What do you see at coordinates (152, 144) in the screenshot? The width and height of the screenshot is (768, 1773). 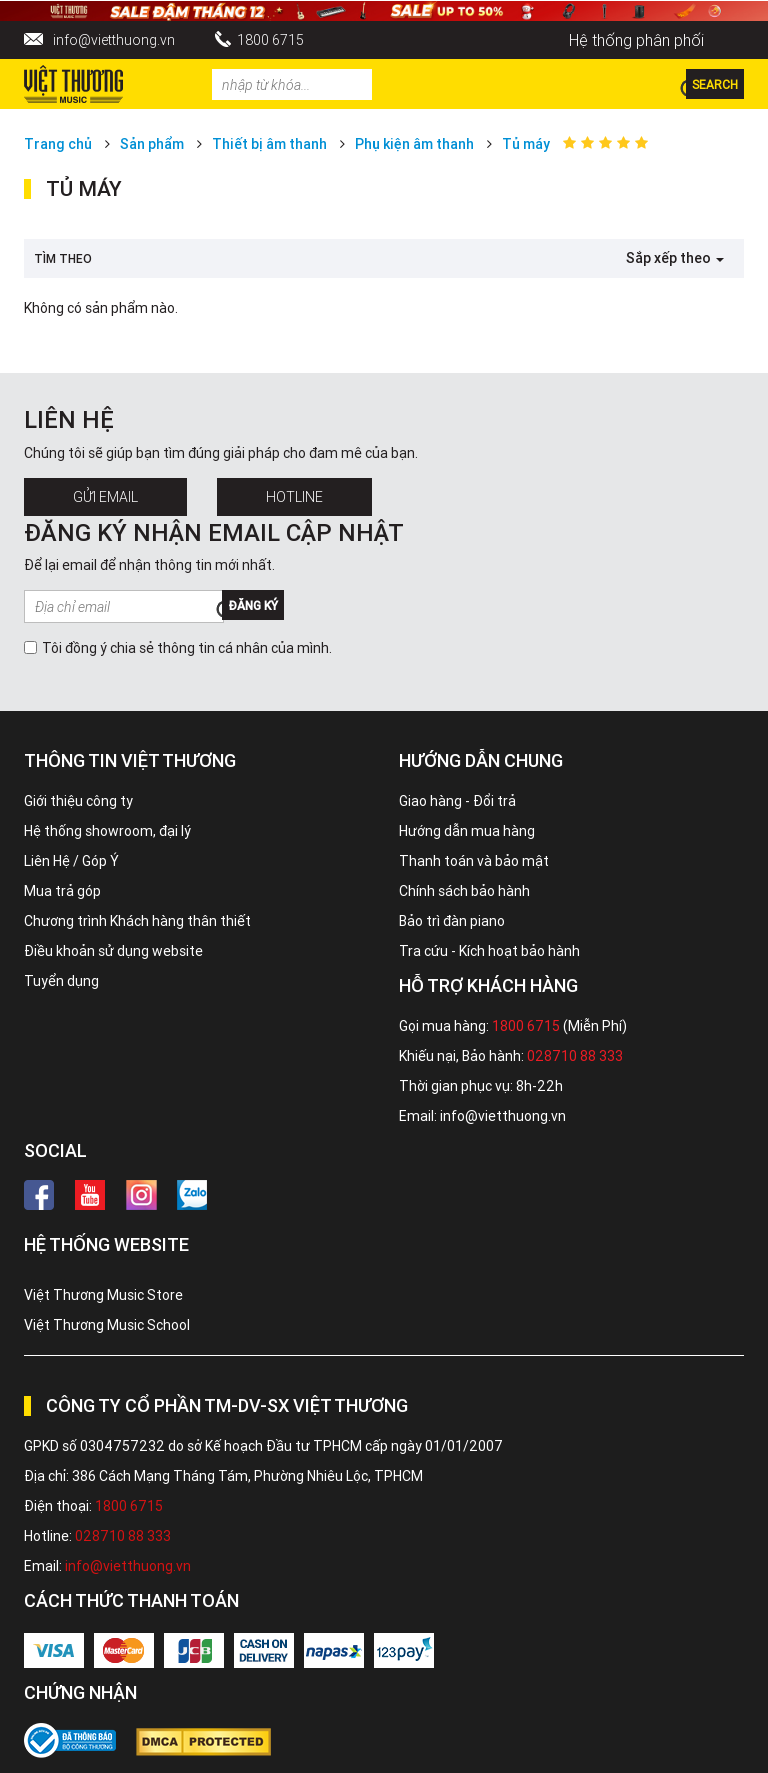 I see `Sản phẩm` at bounding box center [152, 144].